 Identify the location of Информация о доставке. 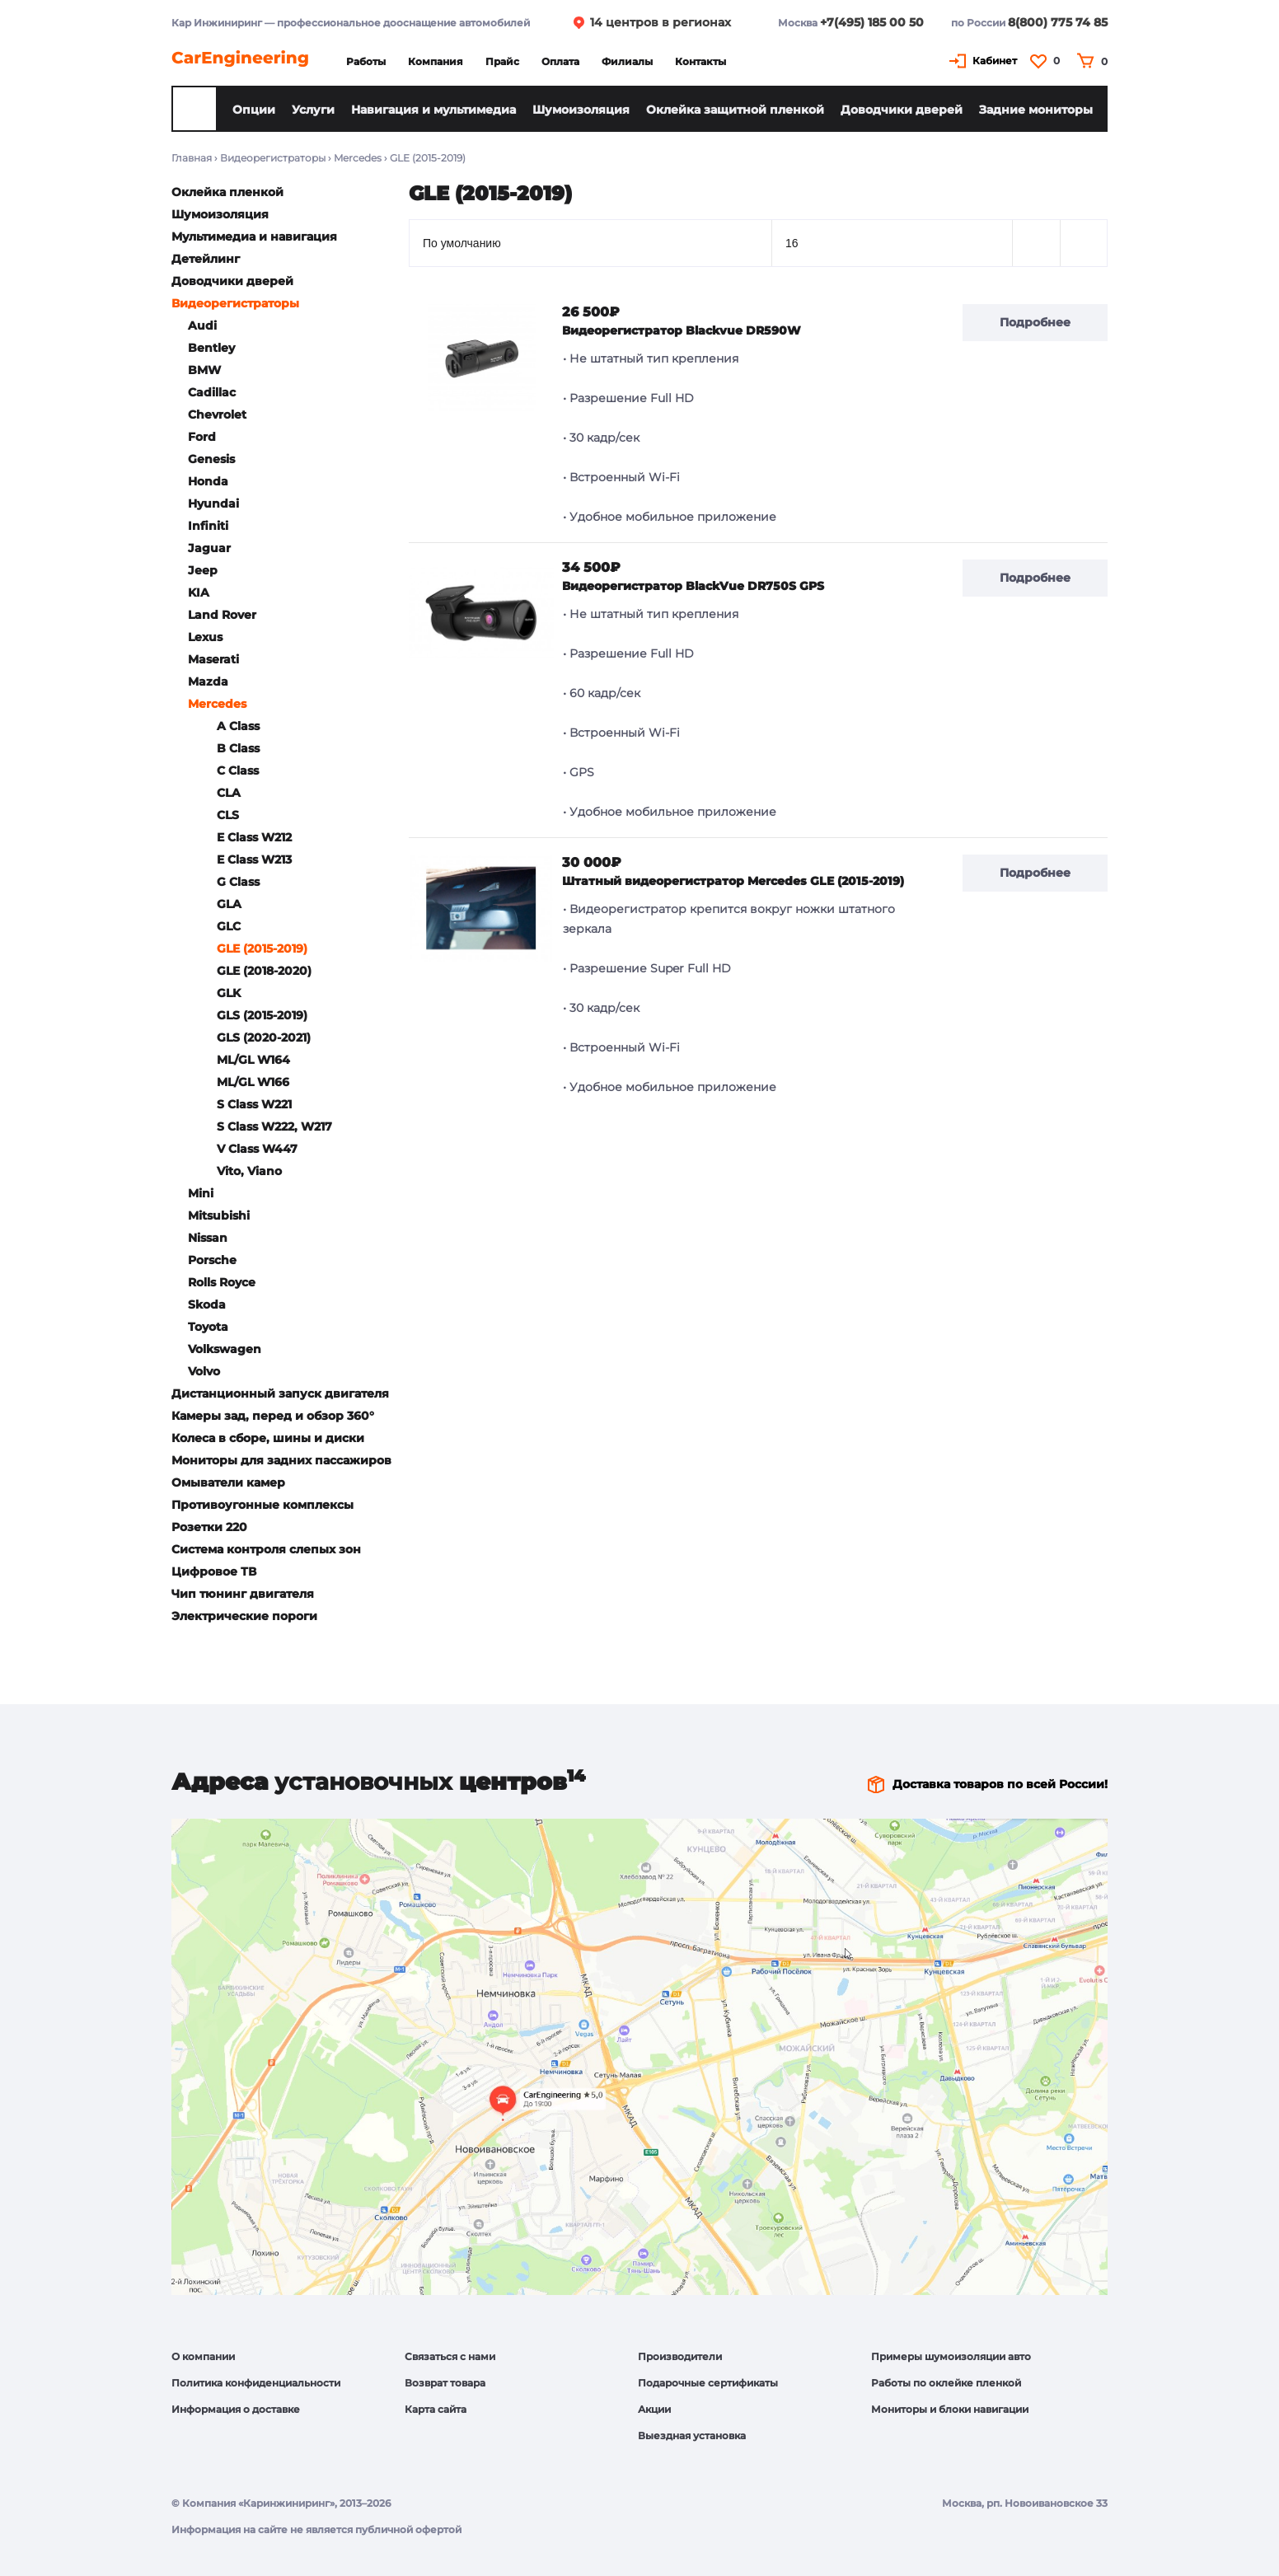
(235, 2409).